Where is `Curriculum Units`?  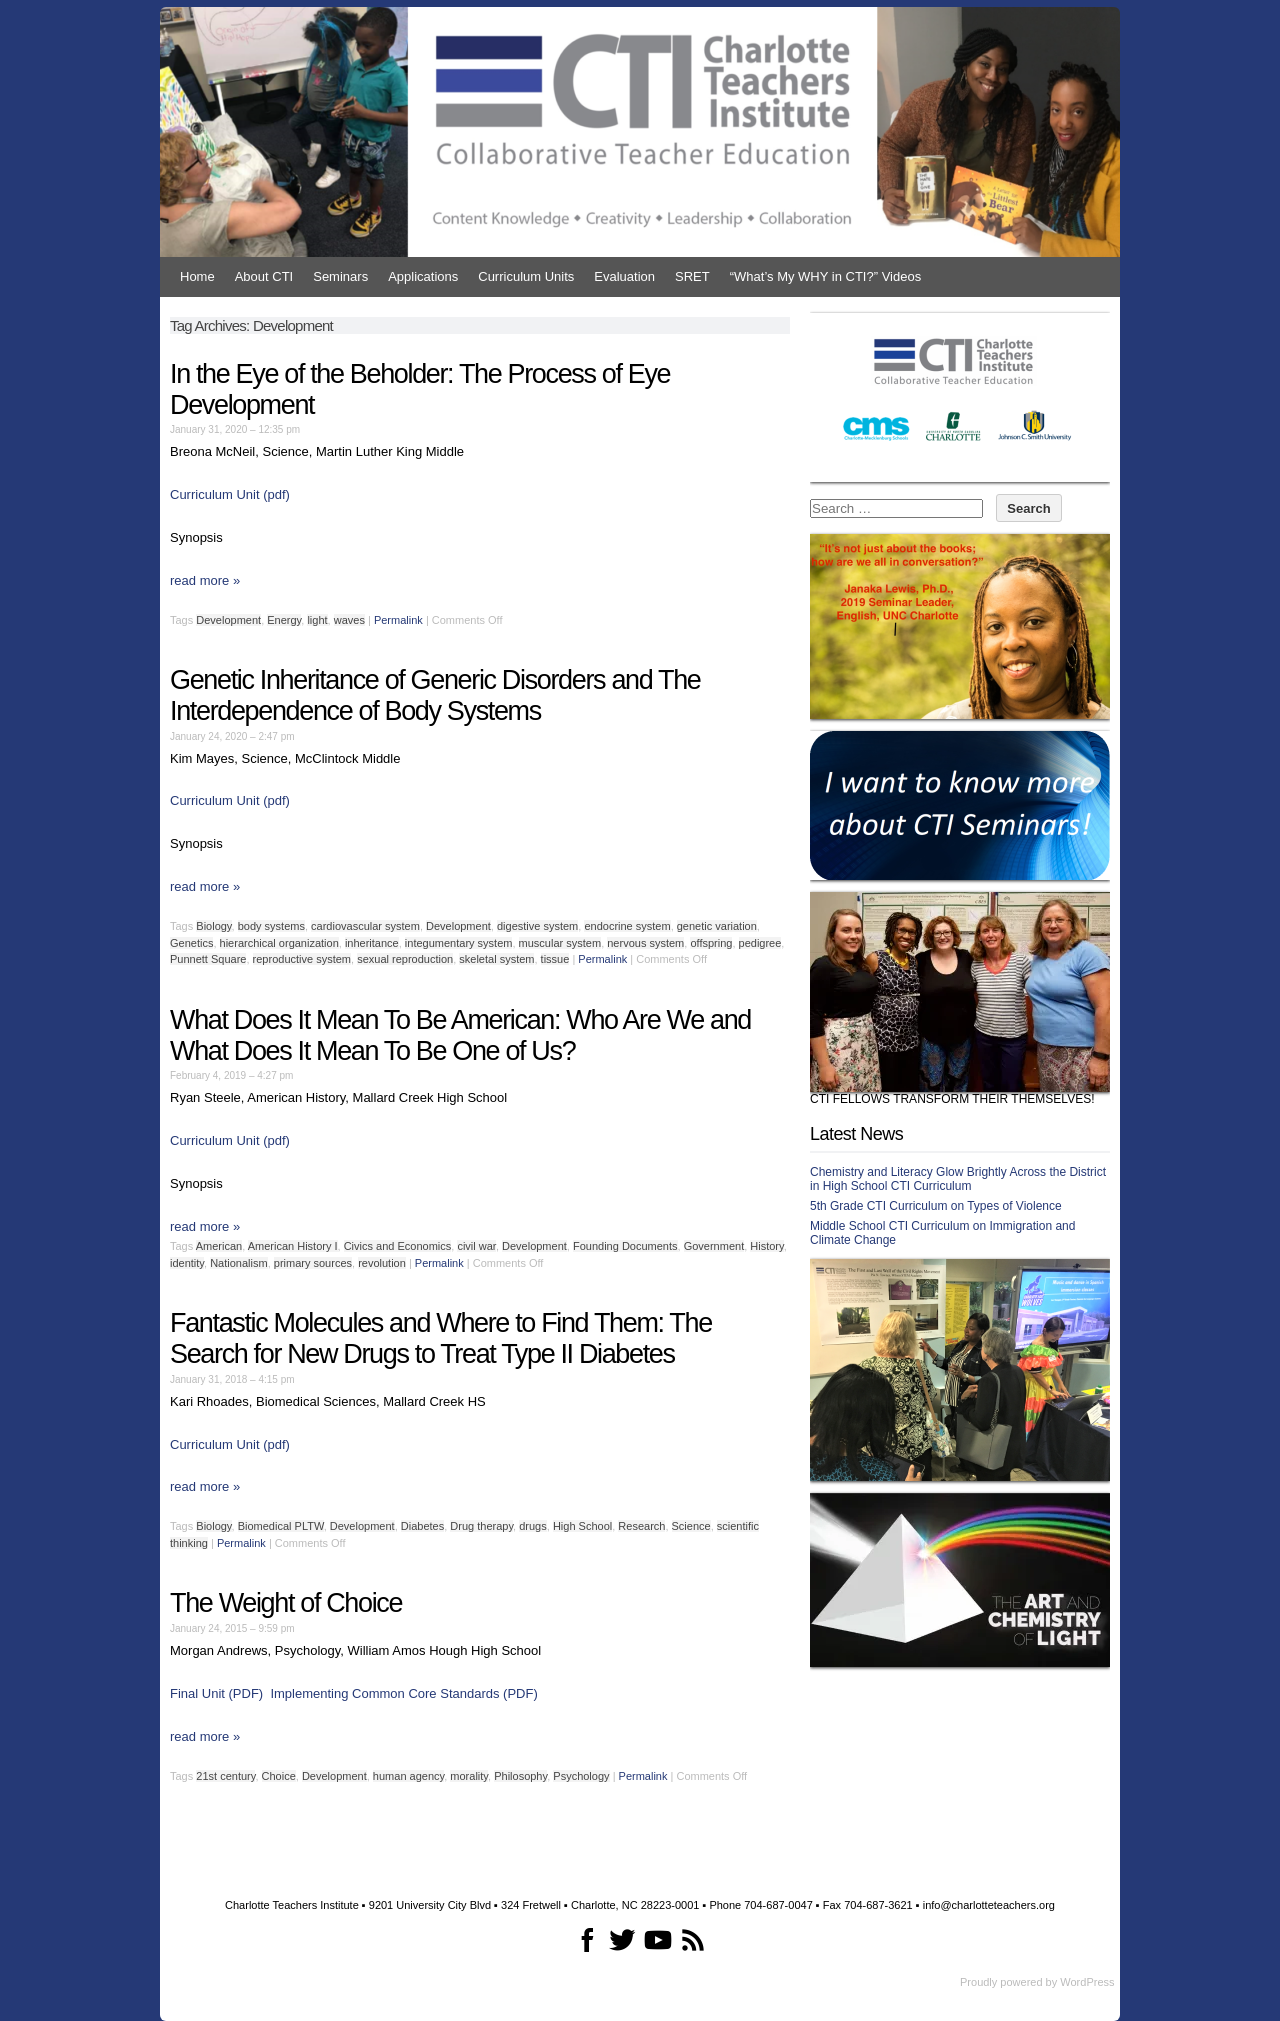
Curriculum Units is located at coordinates (526, 276).